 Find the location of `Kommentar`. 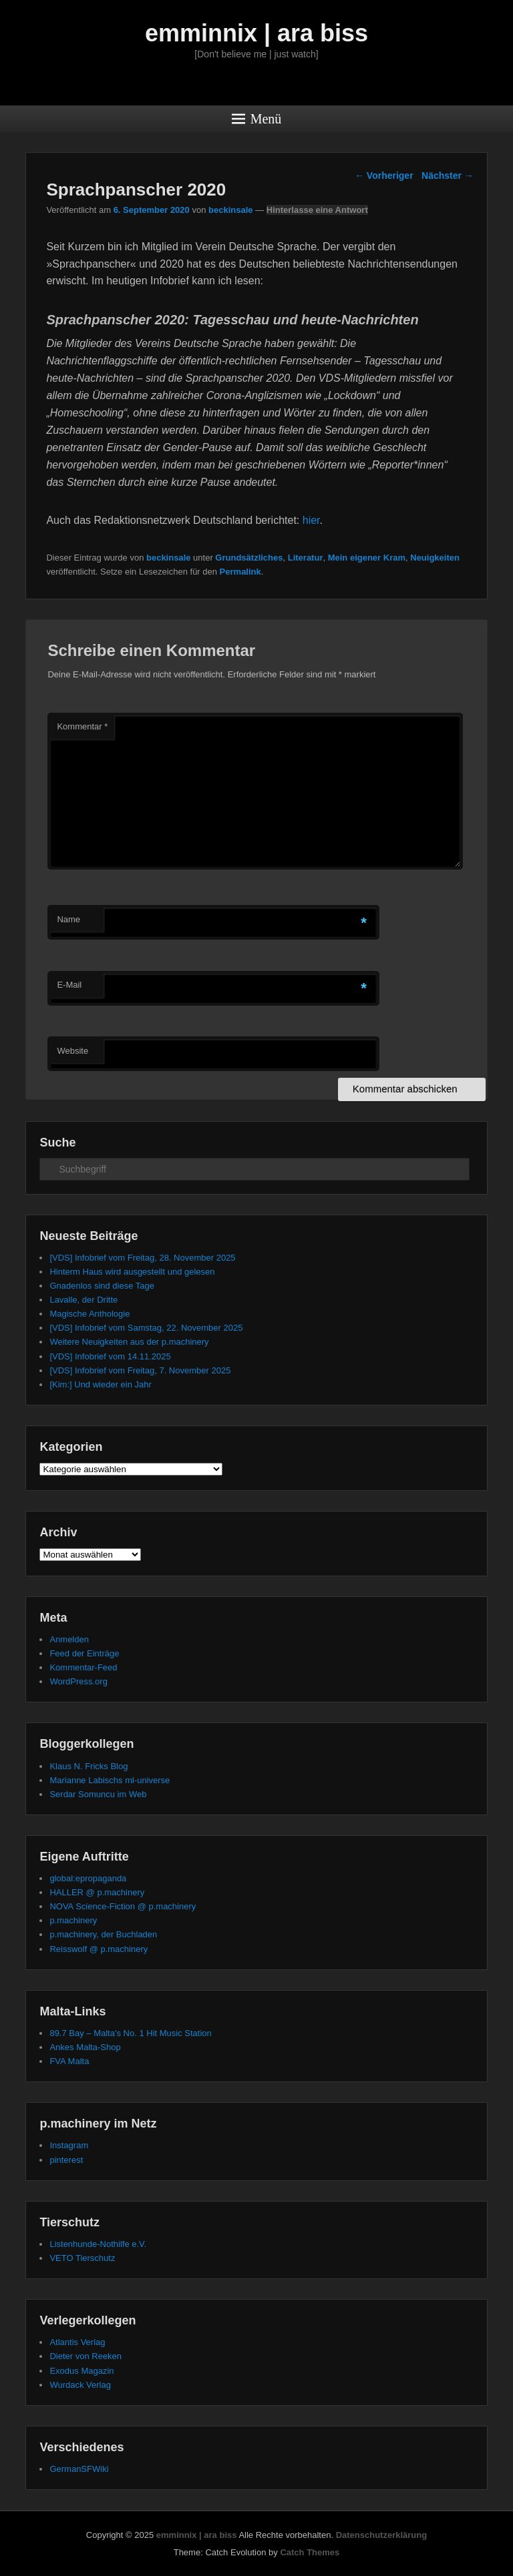

Kommentar is located at coordinates (82, 726).